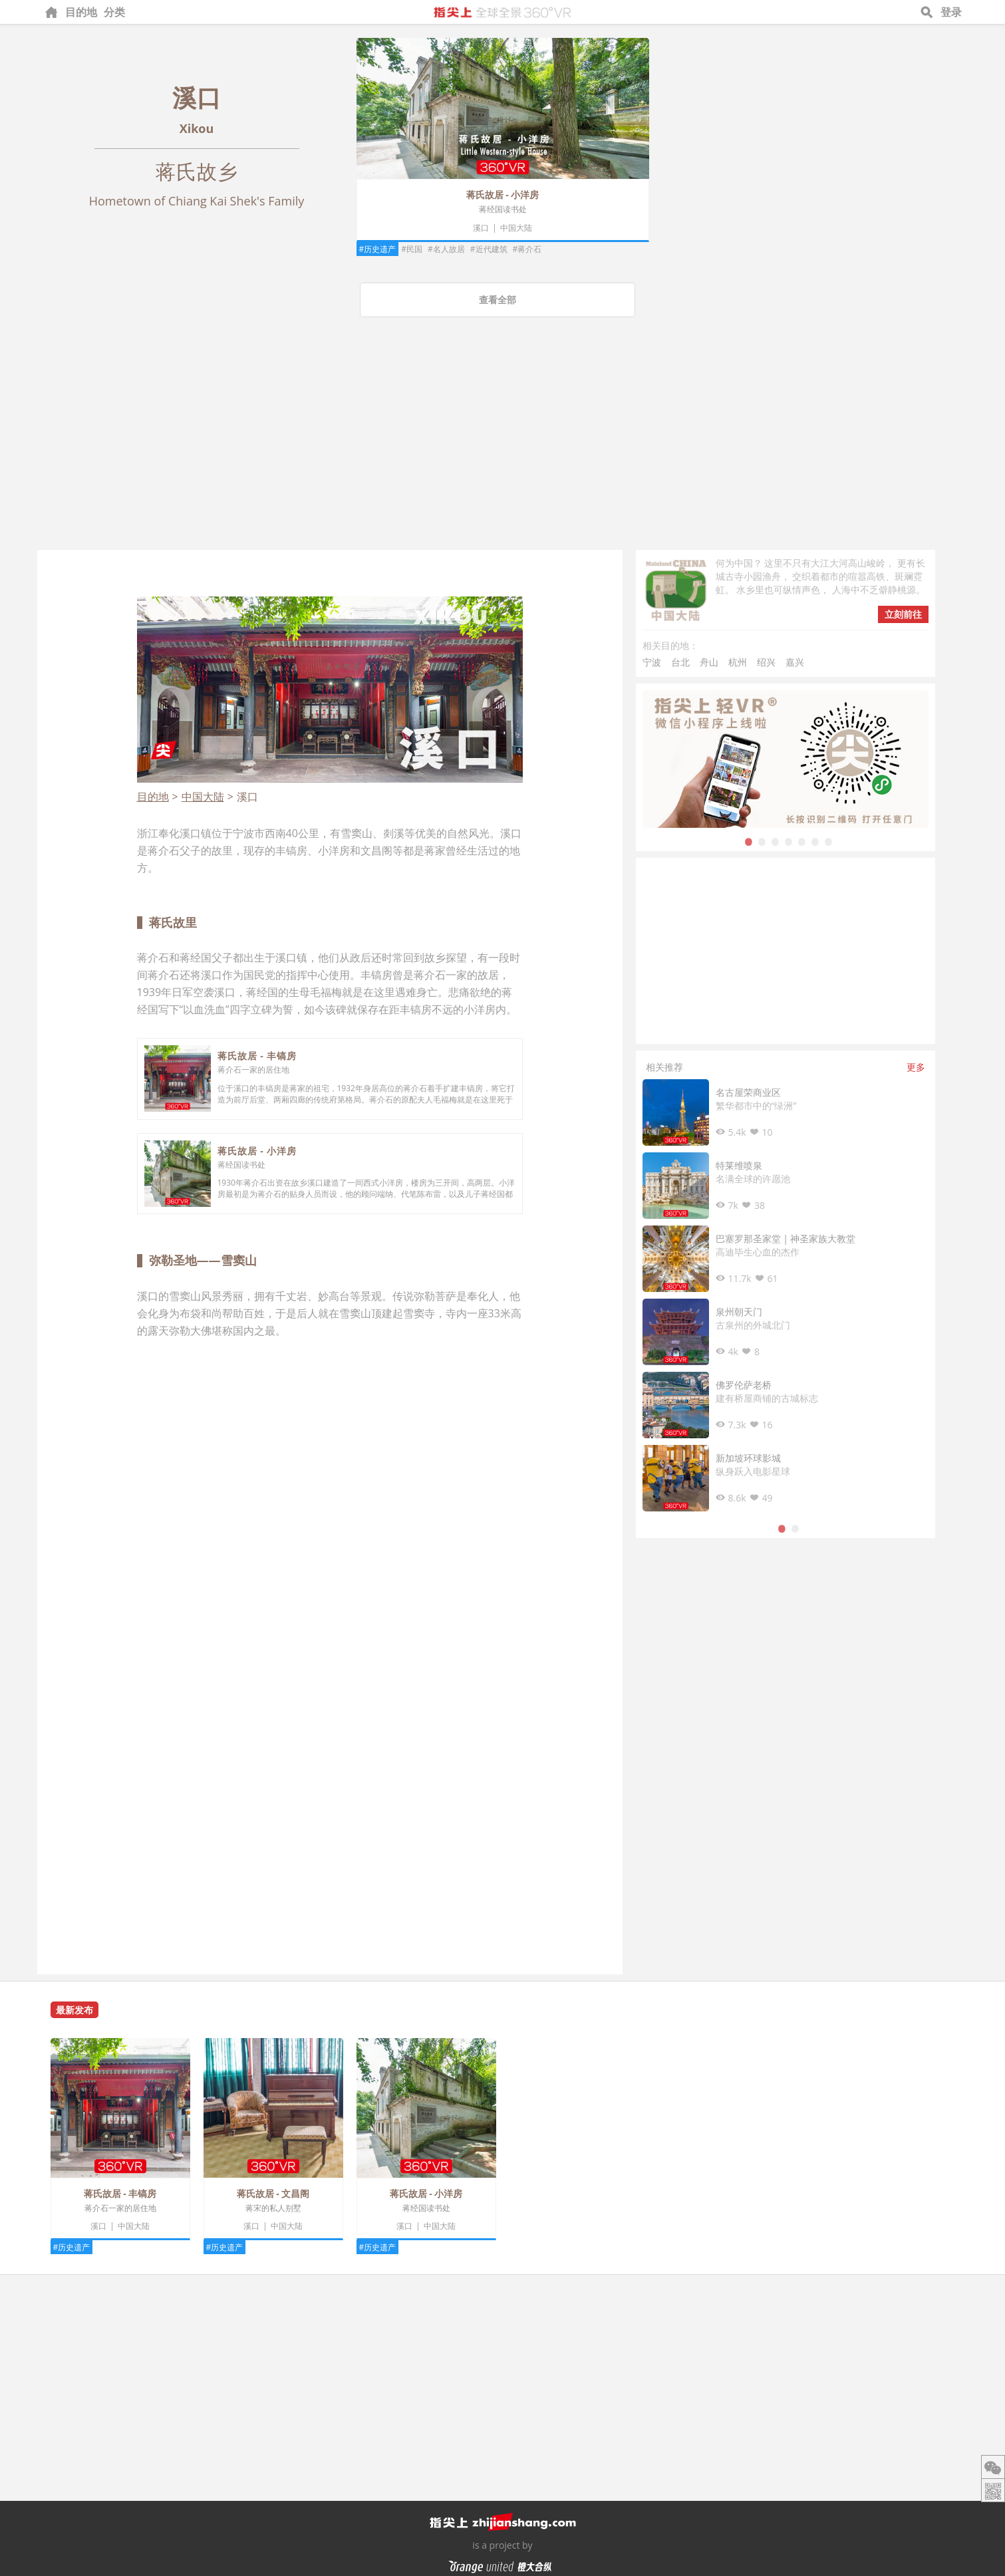 This screenshot has width=1005, height=2576. Describe the element at coordinates (737, 662) in the screenshot. I see `杭州` at that location.